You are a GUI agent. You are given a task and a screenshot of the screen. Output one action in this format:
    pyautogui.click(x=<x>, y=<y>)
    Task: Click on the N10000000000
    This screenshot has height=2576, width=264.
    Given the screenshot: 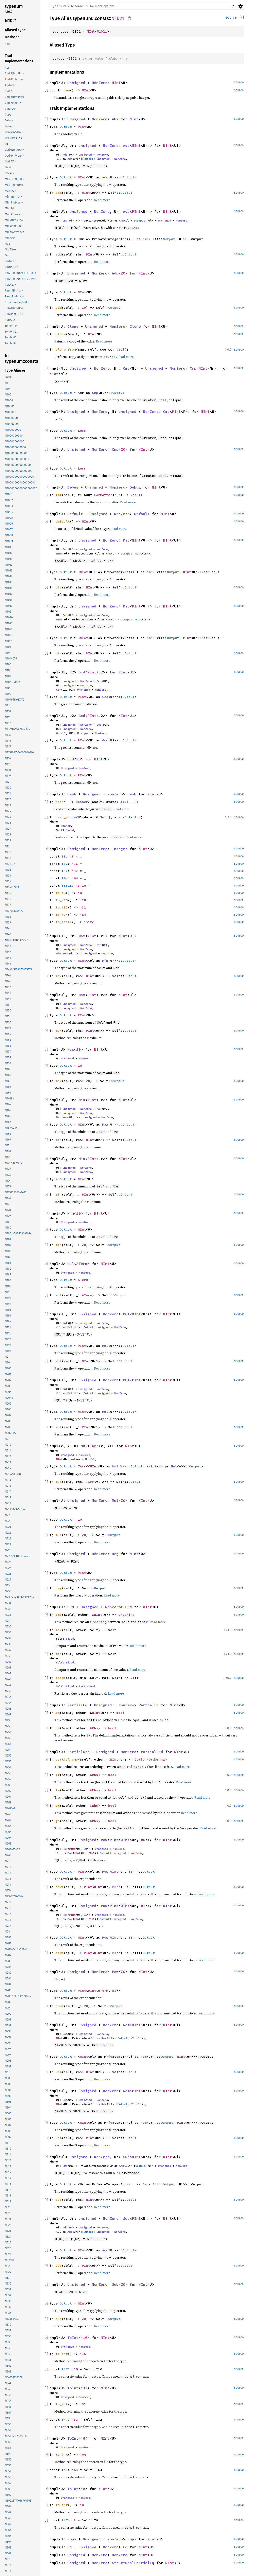 What is the action you would take?
    pyautogui.click(x=14, y=441)
    